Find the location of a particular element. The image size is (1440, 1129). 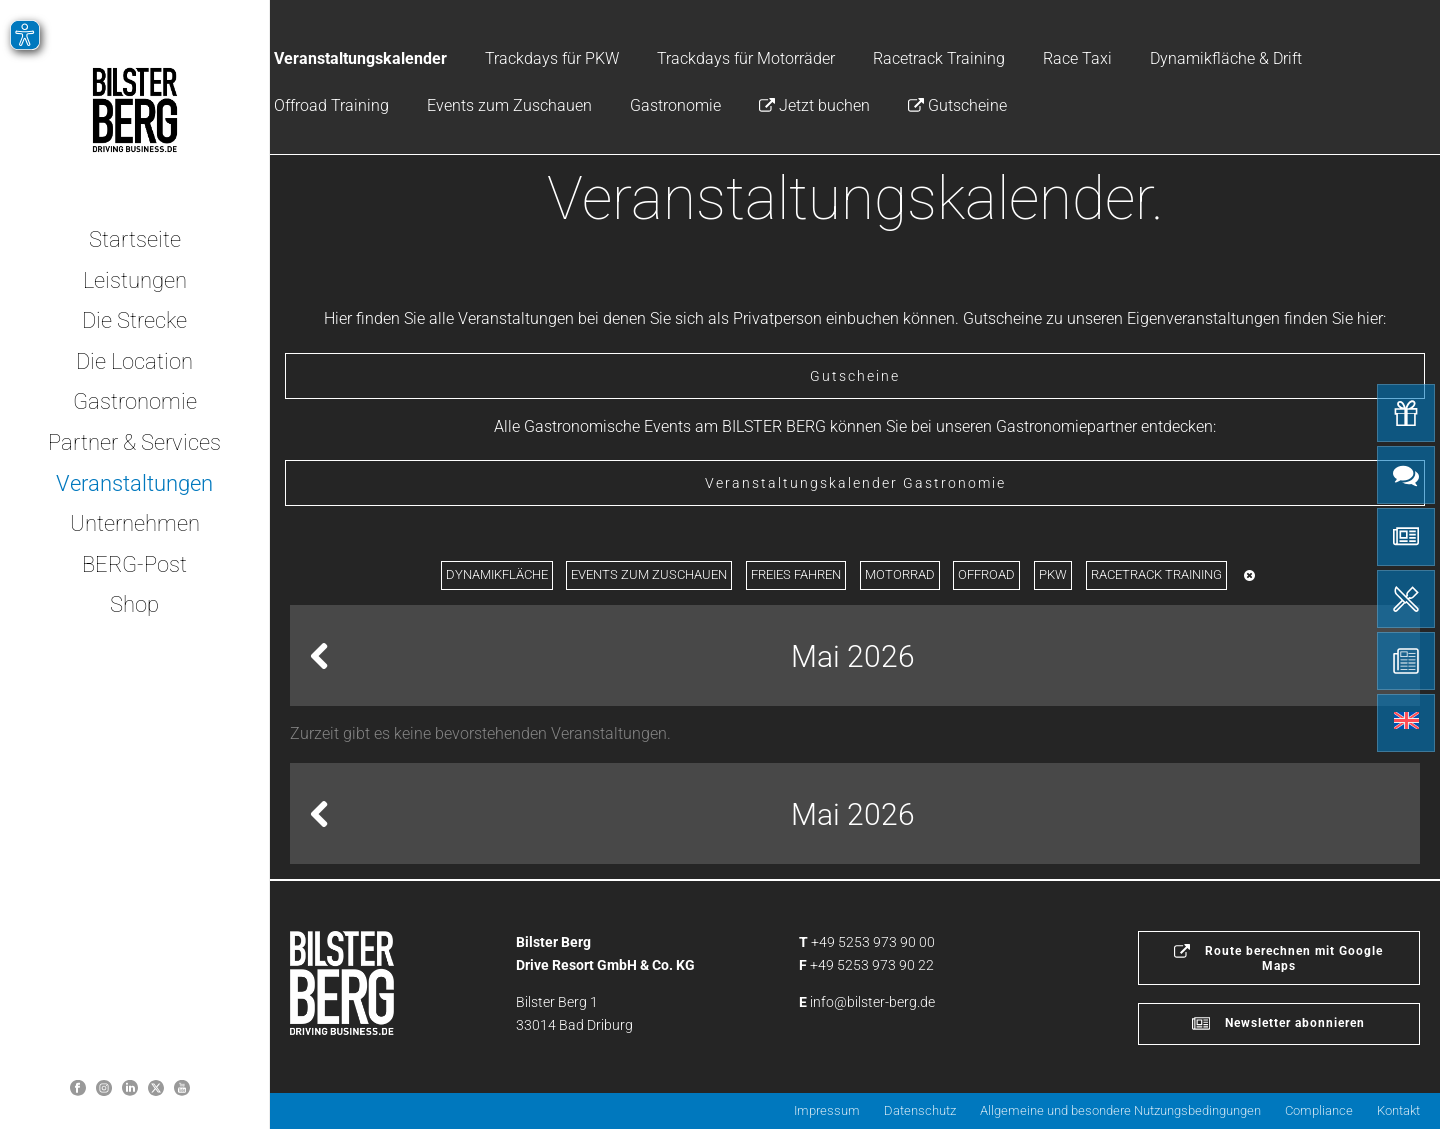

Trackdays für Motorräder is located at coordinates (746, 58).